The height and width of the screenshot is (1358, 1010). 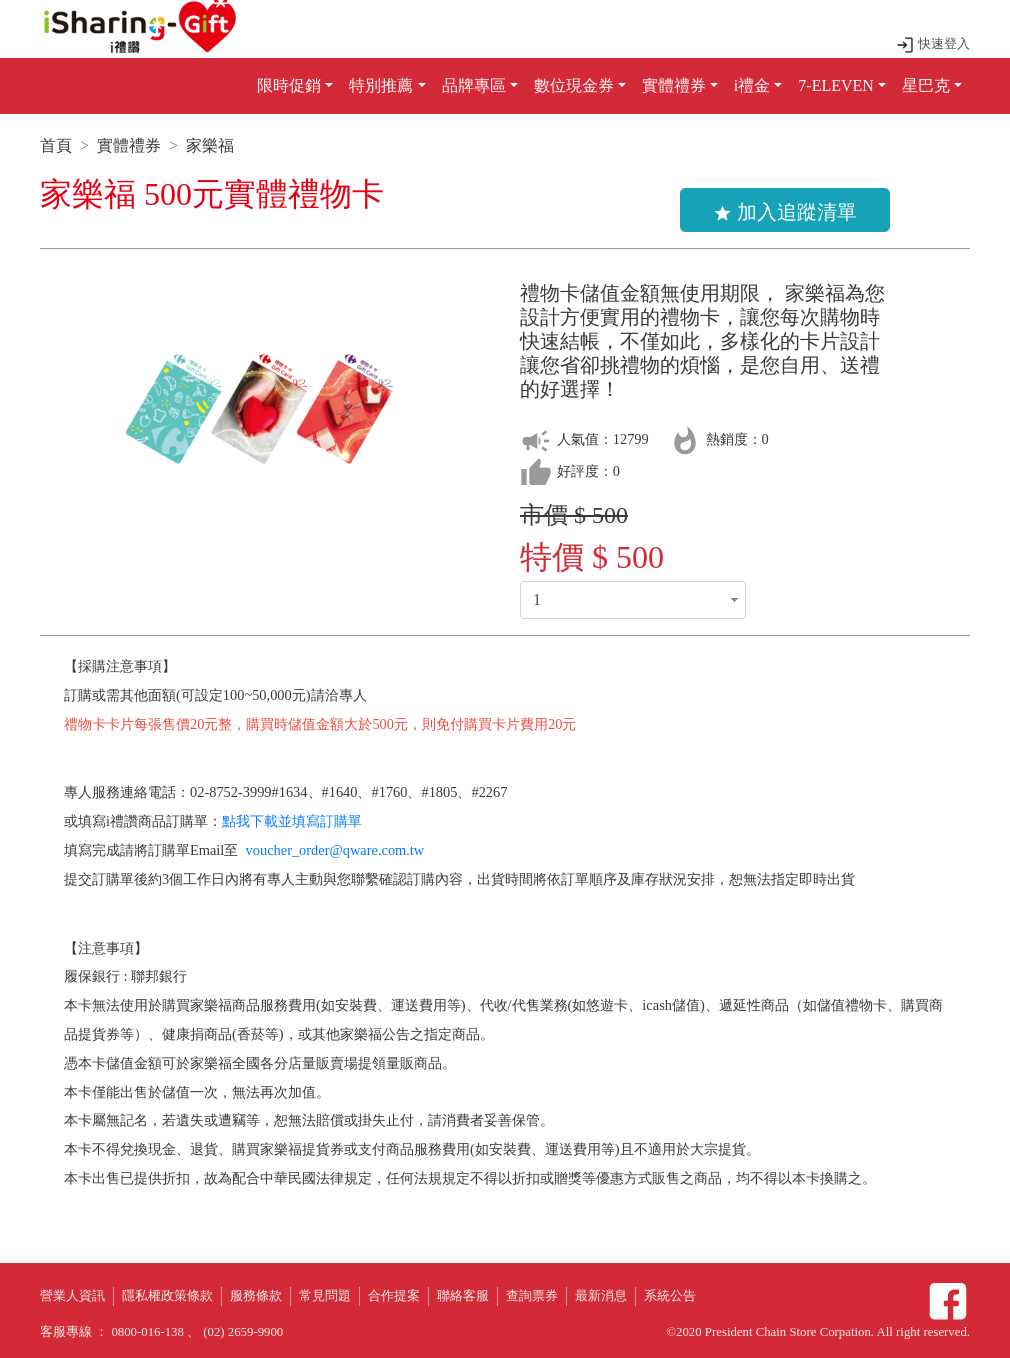 What do you see at coordinates (932, 44) in the screenshot?
I see `快速登入` at bounding box center [932, 44].